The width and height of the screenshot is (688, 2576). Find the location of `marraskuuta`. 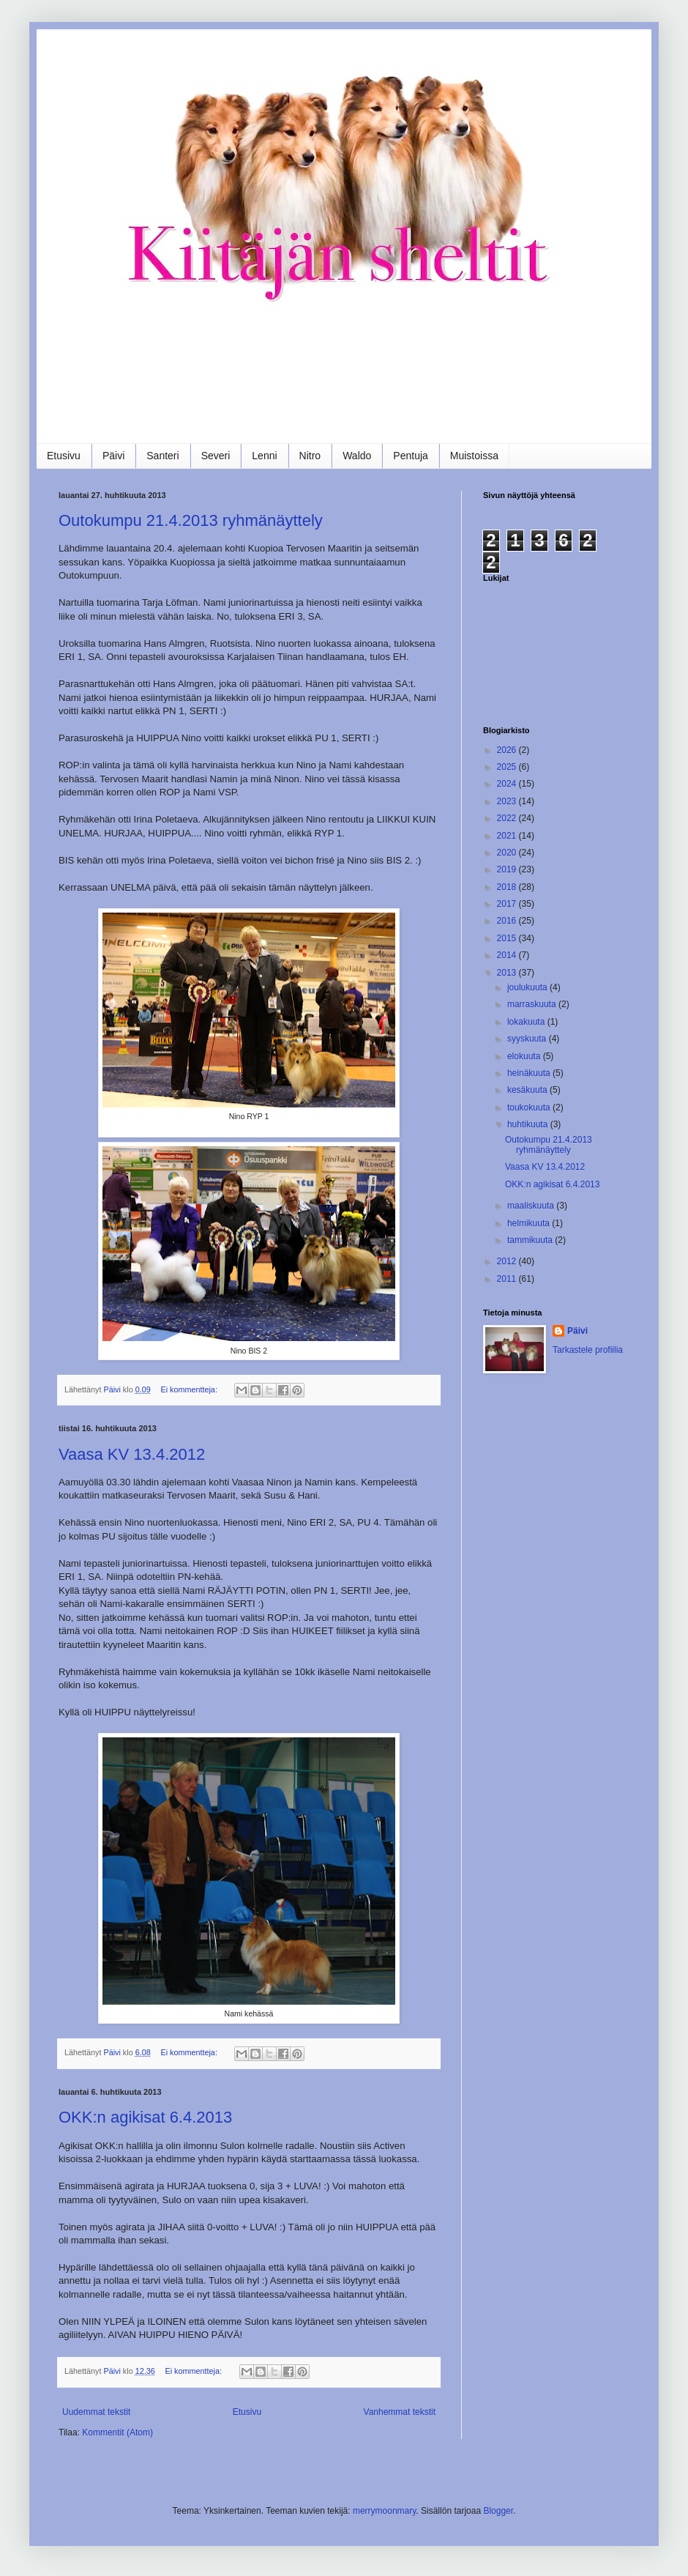

marraskuuta is located at coordinates (532, 1004).